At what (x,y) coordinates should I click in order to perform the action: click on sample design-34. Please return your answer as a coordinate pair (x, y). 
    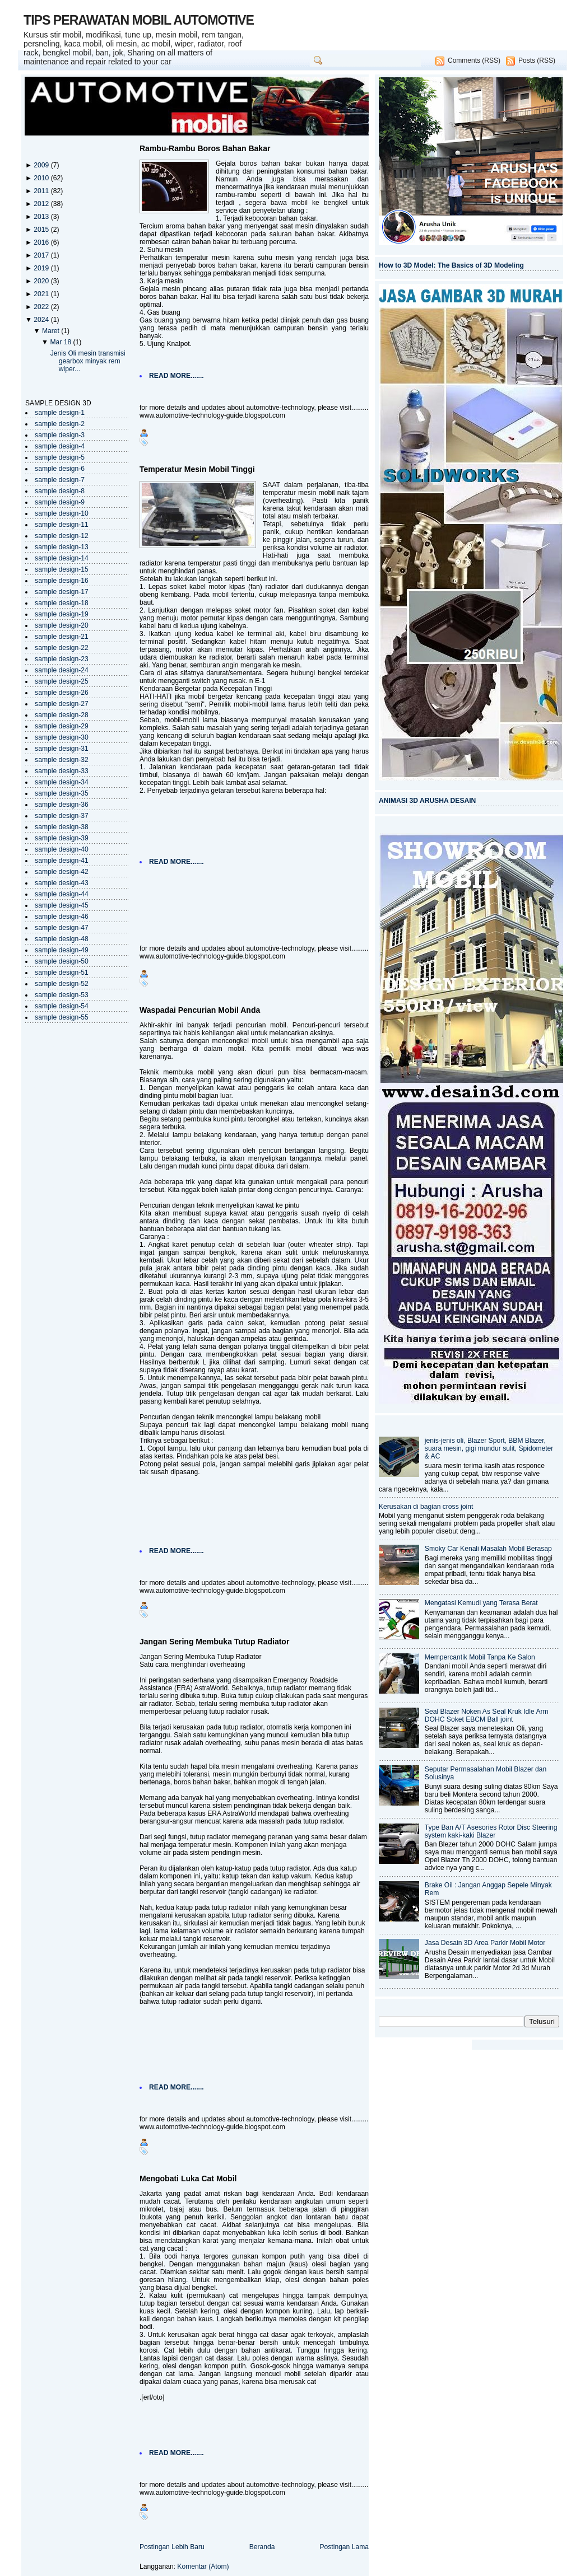
    Looking at the image, I should click on (62, 782).